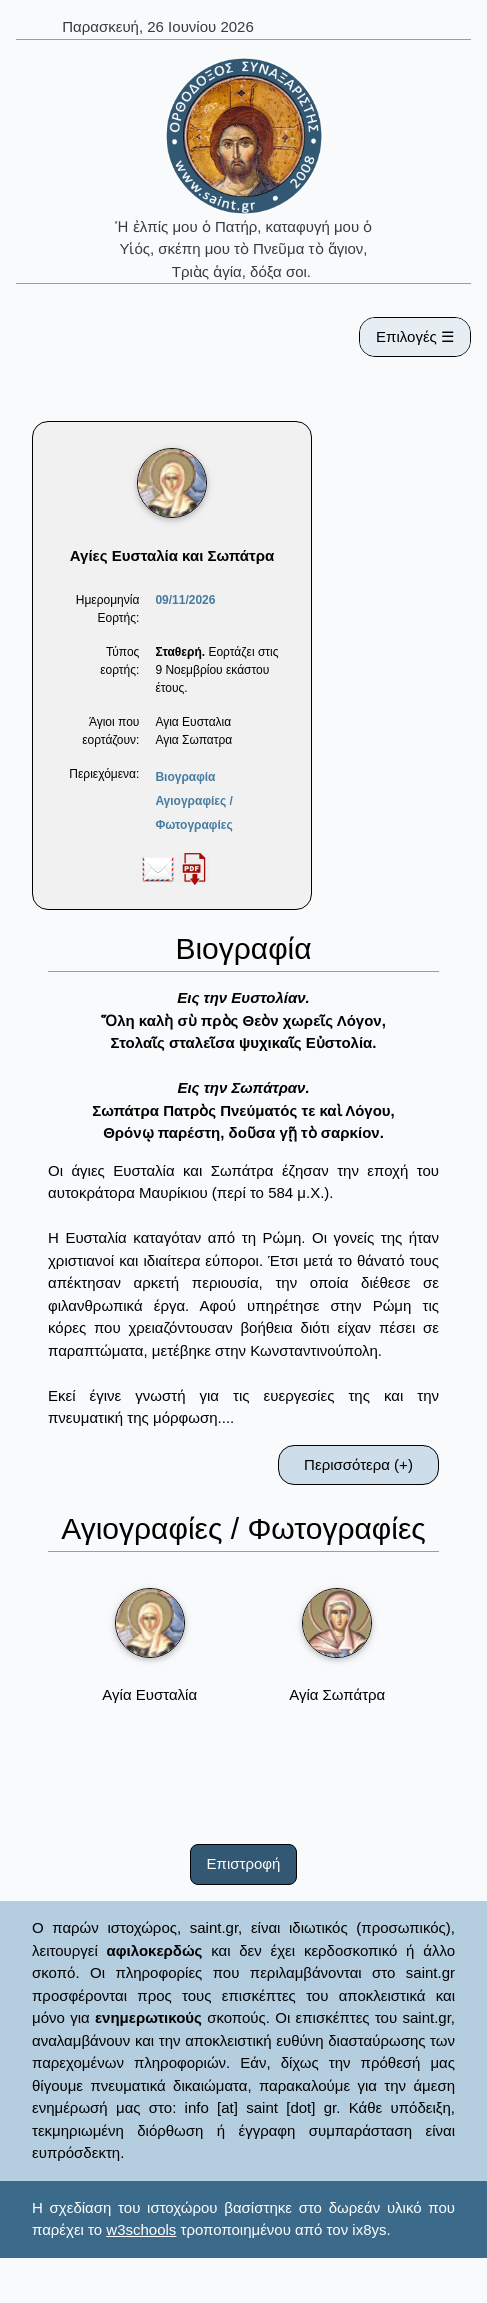 Image resolution: width=487 pixels, height=2303 pixels. I want to click on Επιστροφή, so click(244, 1863).